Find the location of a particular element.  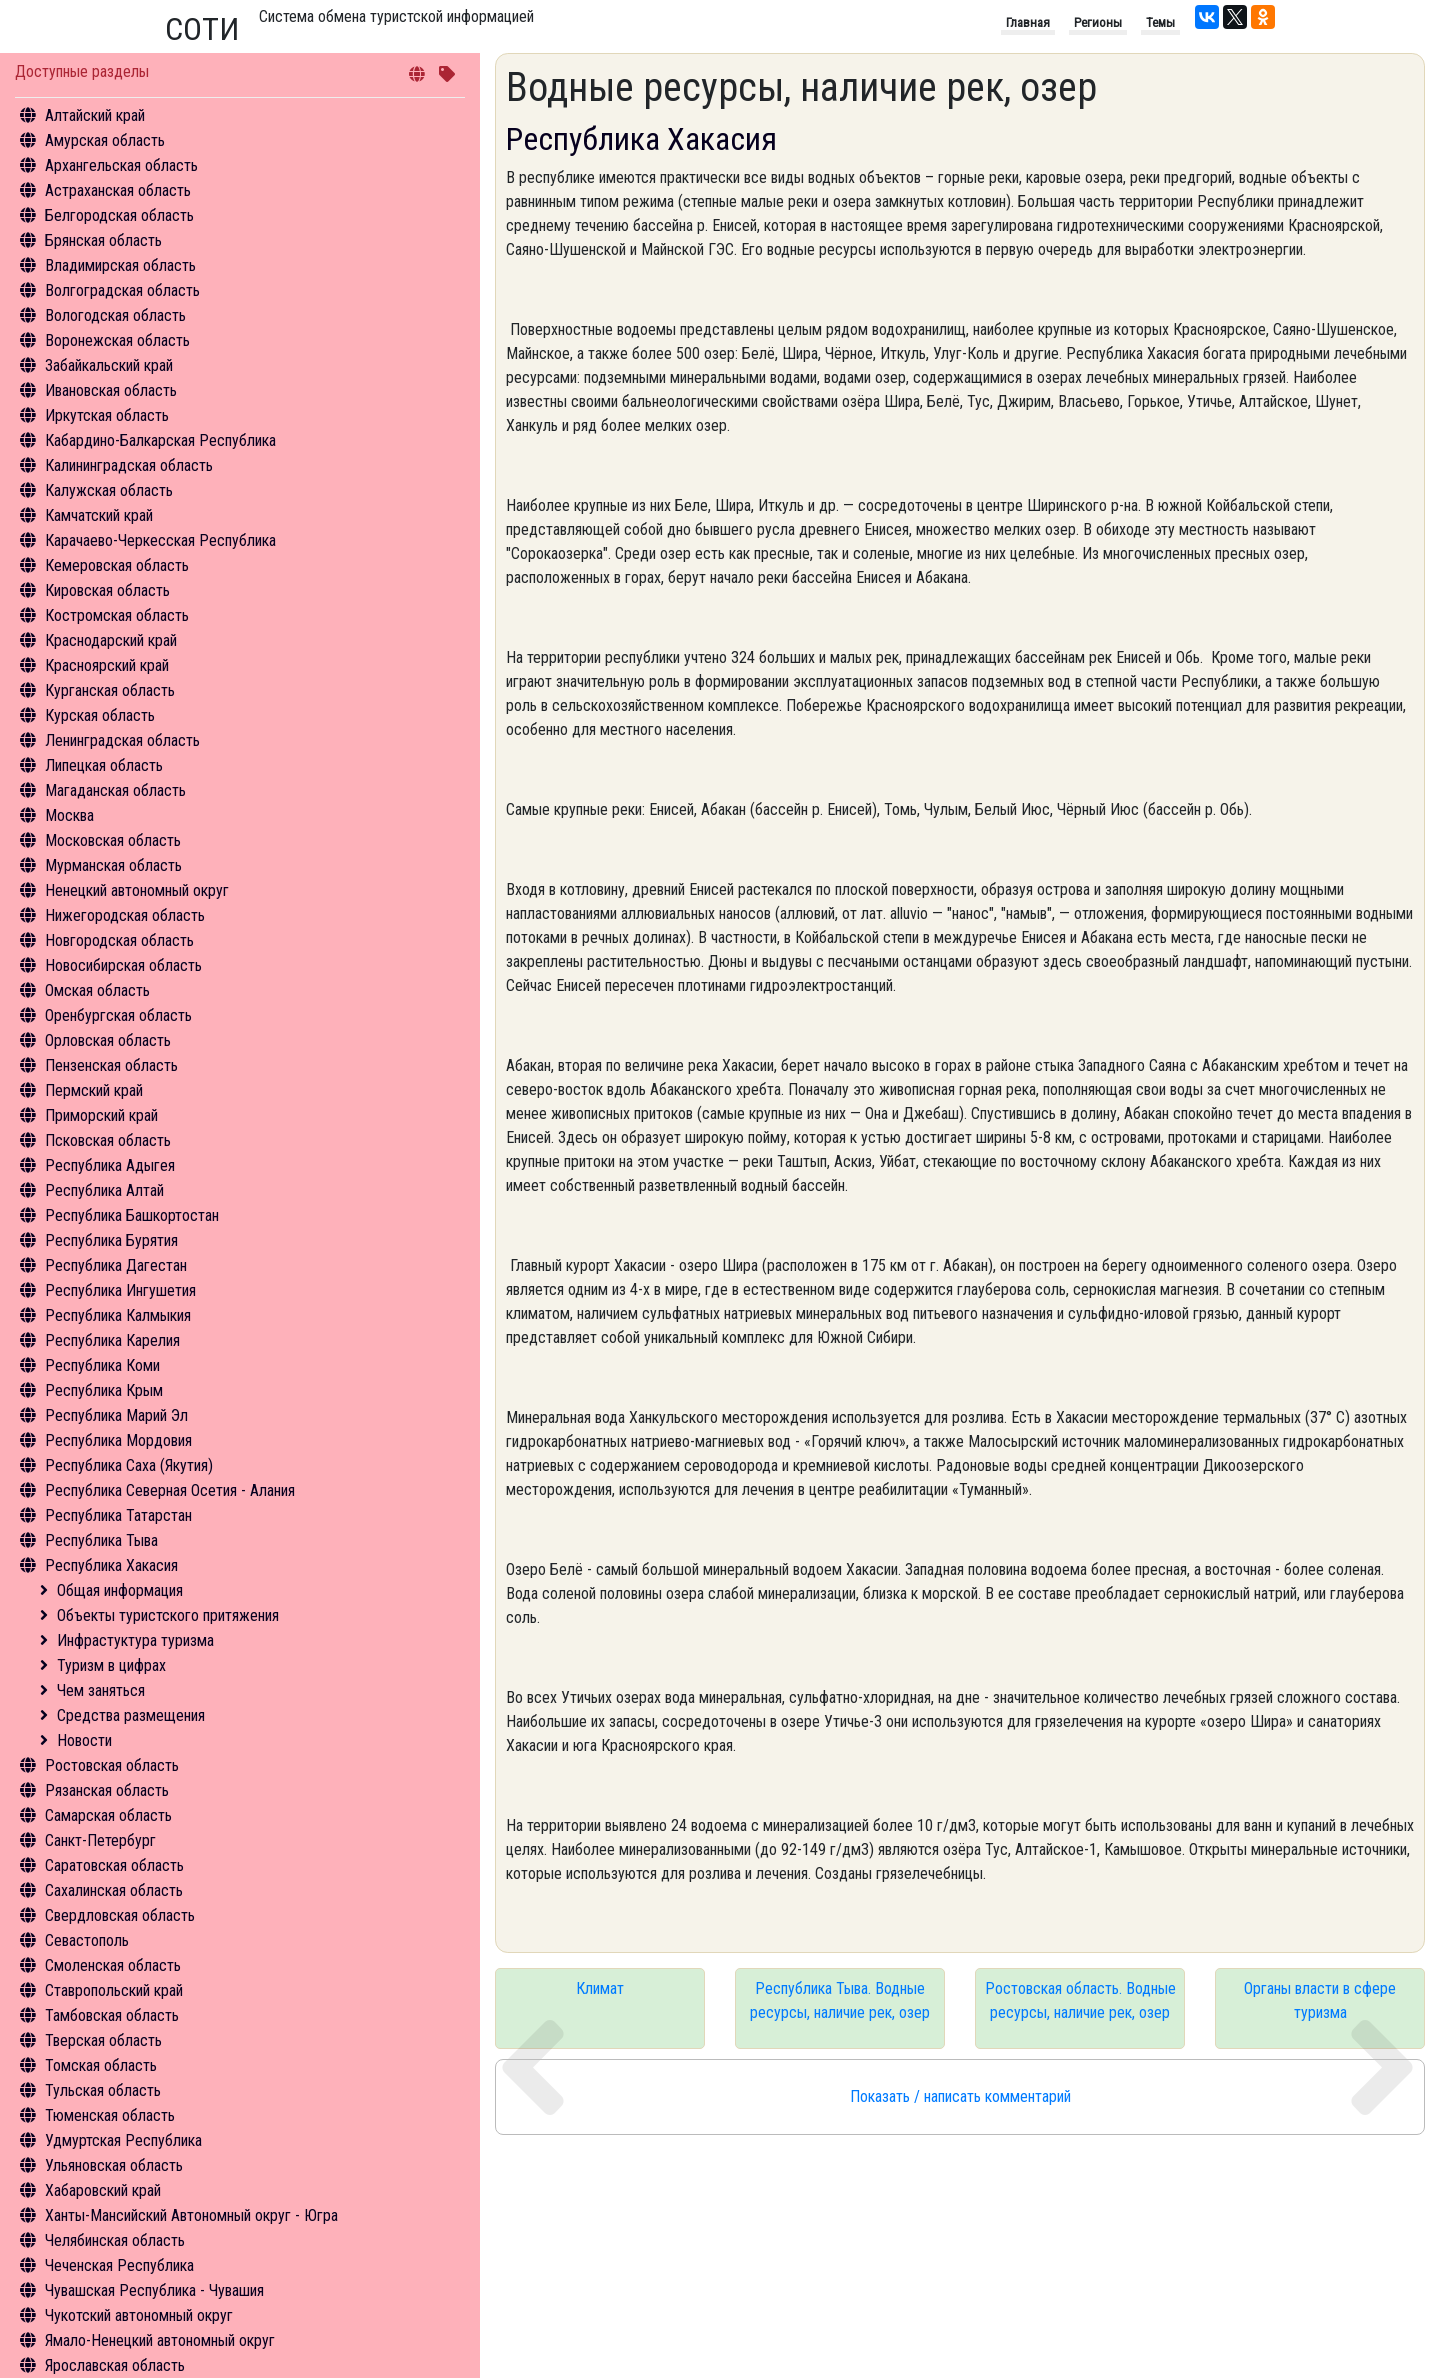

Органы власти в сфере туризма is located at coordinates (1320, 2000).